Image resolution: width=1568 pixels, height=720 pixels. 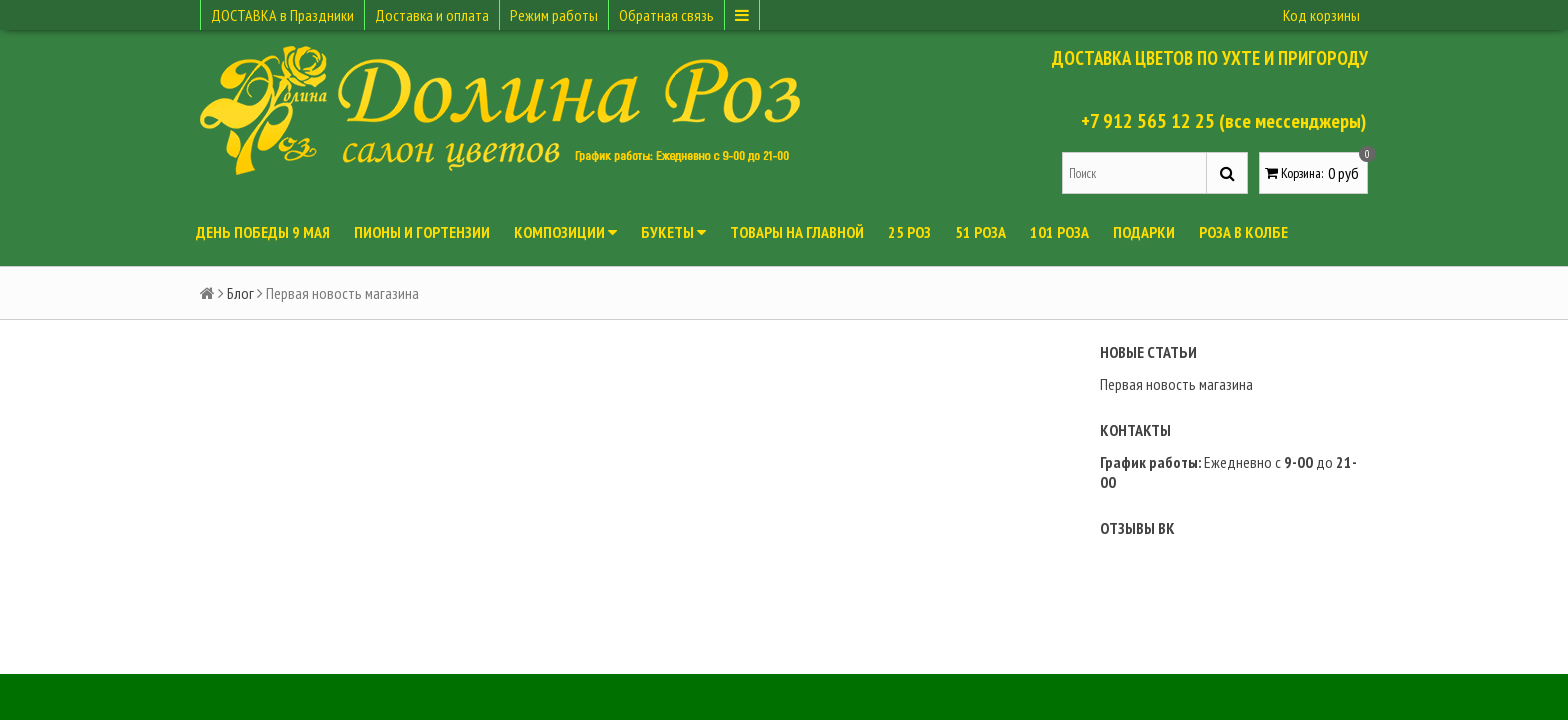 I want to click on ПИОНЫ и ГОРТЕНЗИИ, so click(x=422, y=232).